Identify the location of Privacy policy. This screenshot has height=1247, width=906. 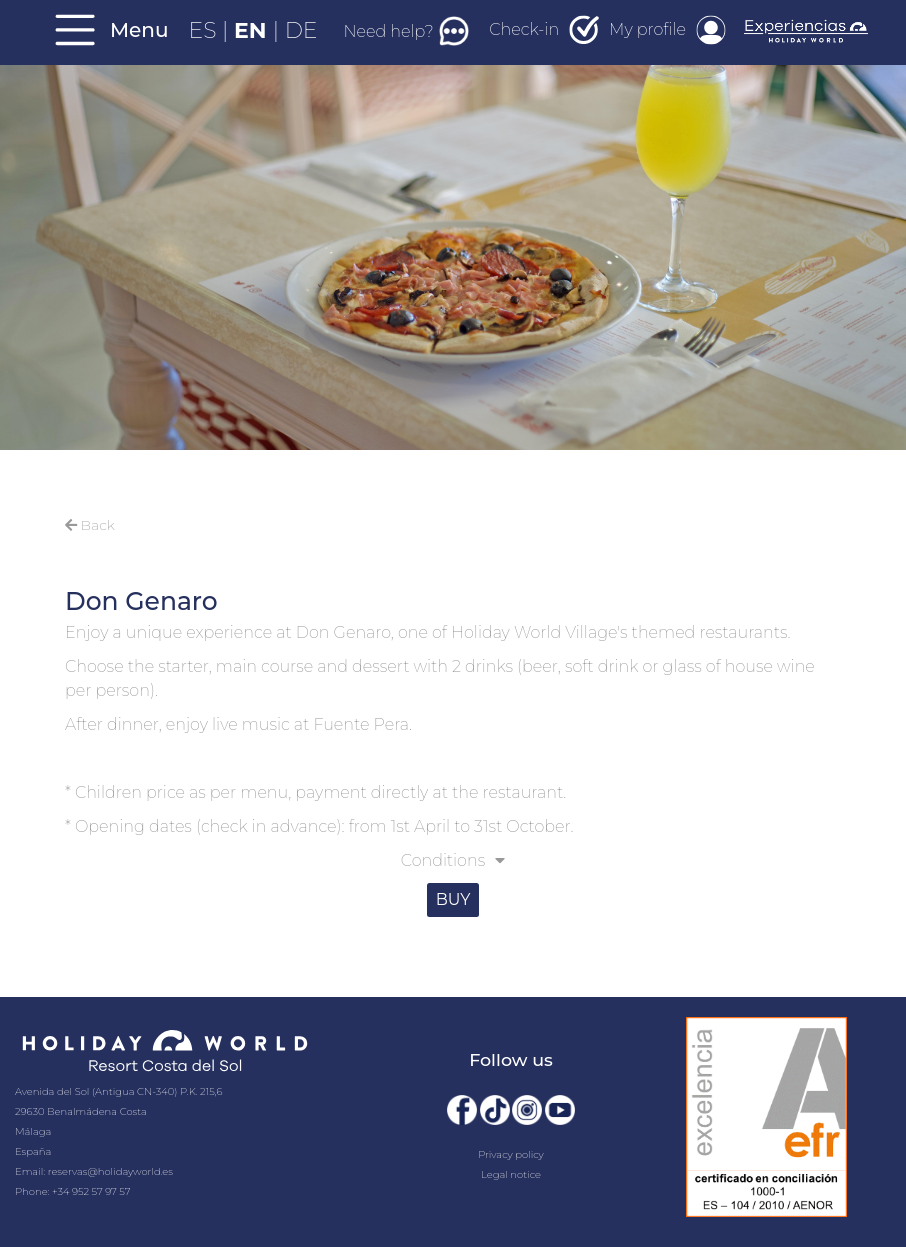
(511, 1154).